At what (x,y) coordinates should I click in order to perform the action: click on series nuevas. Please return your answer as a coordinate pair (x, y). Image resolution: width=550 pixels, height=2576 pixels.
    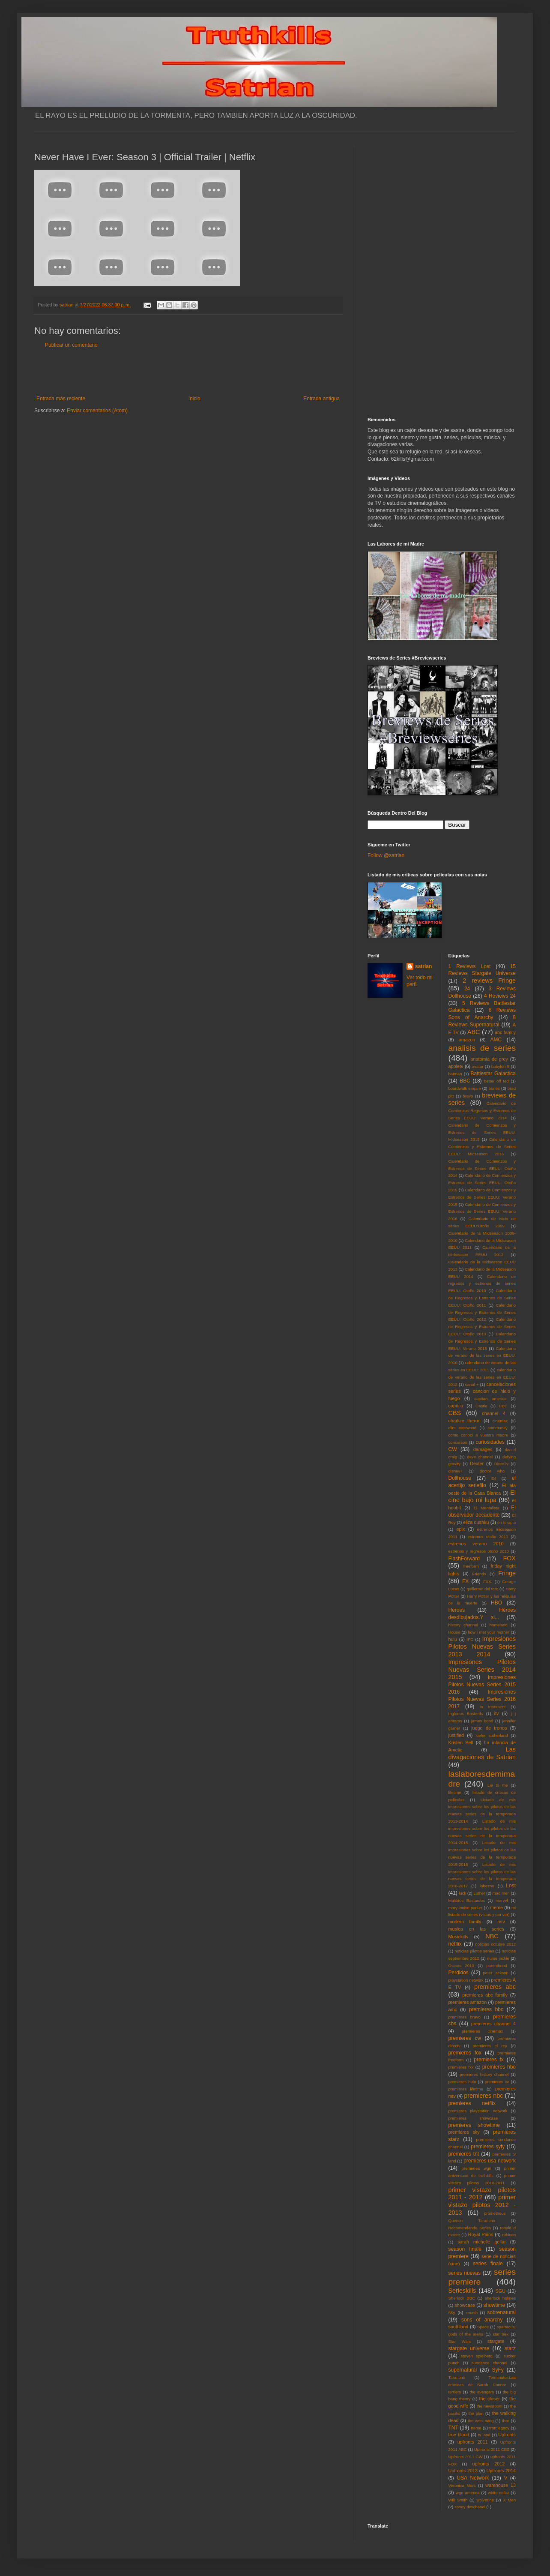
    Looking at the image, I should click on (464, 2273).